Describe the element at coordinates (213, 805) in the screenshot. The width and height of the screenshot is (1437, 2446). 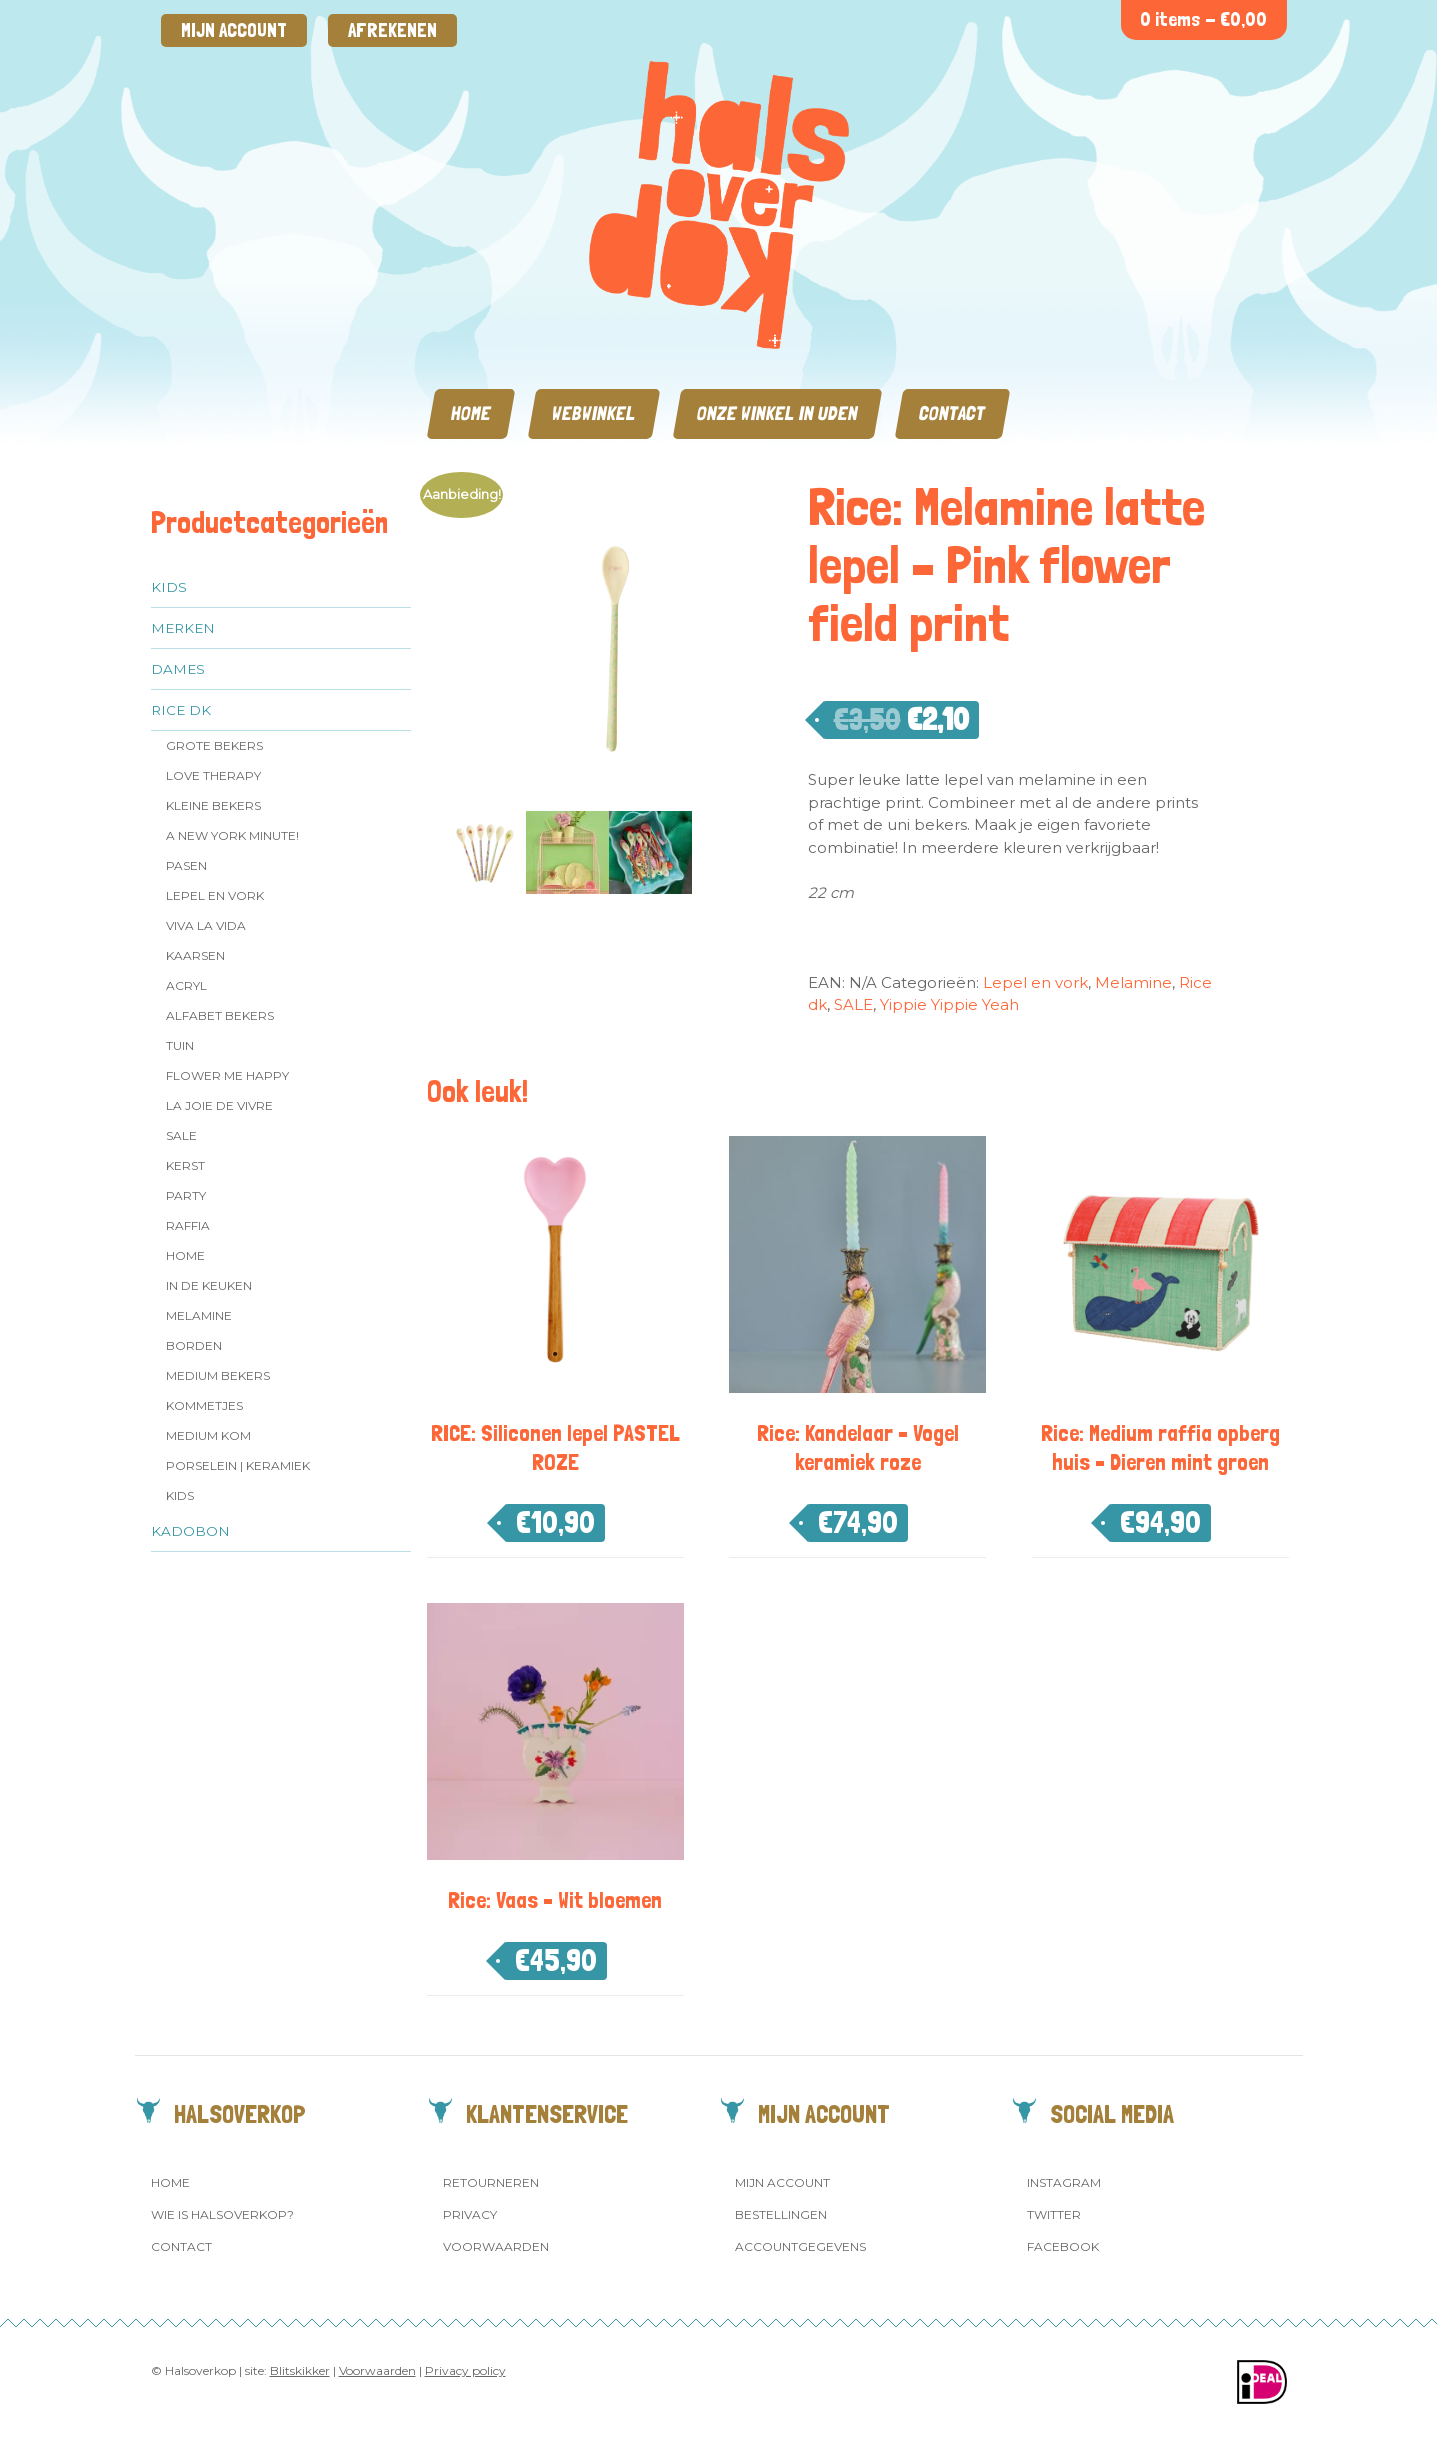
I see `Kleine bekers` at that location.